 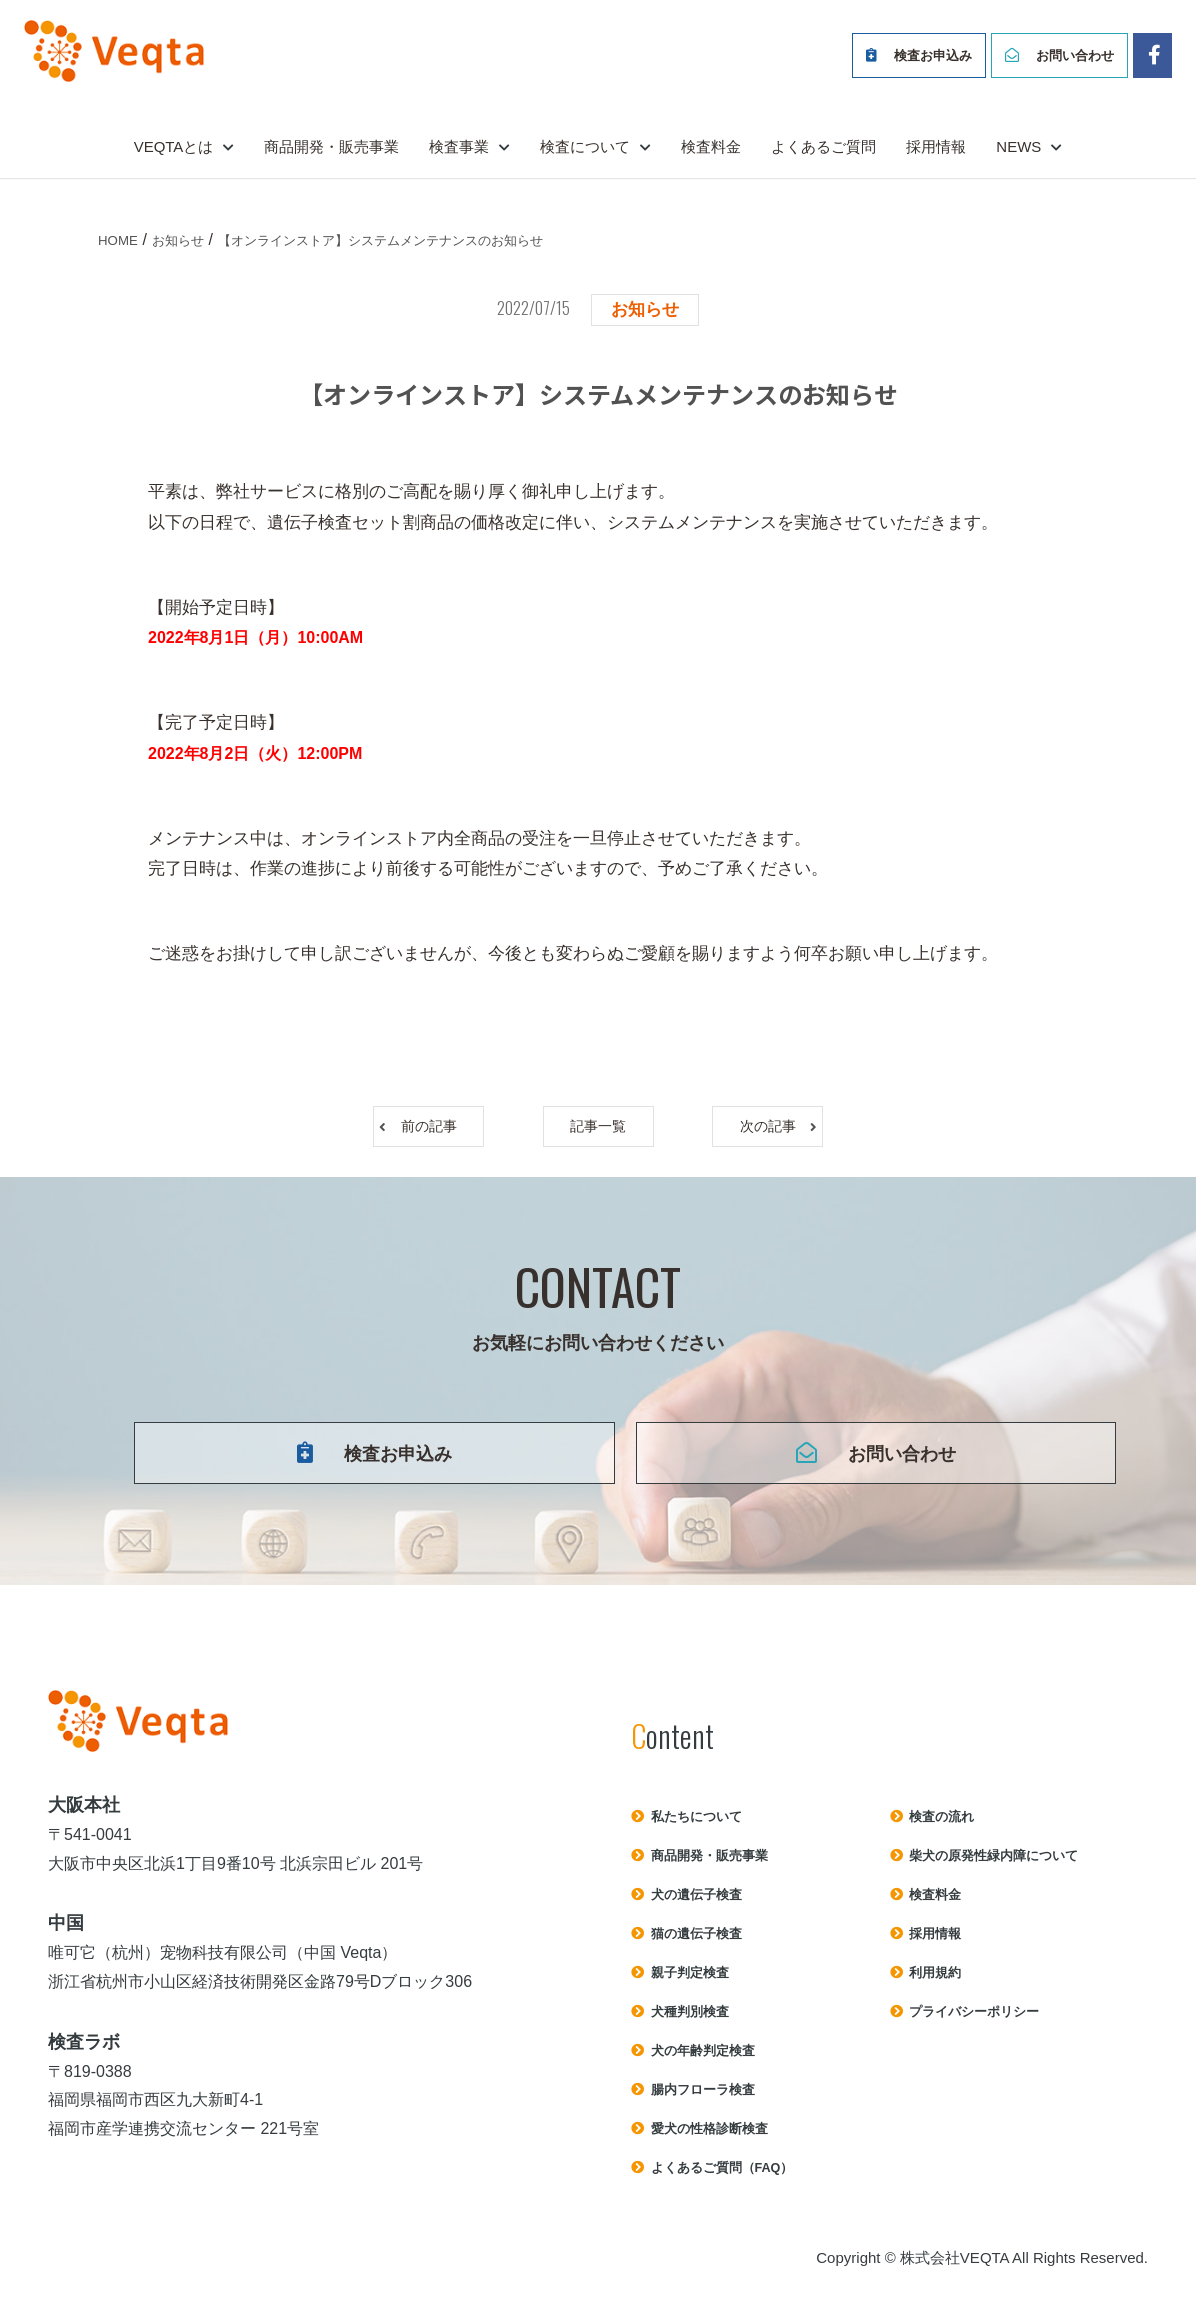 I want to click on 犬種判別検査, so click(x=690, y=2020).